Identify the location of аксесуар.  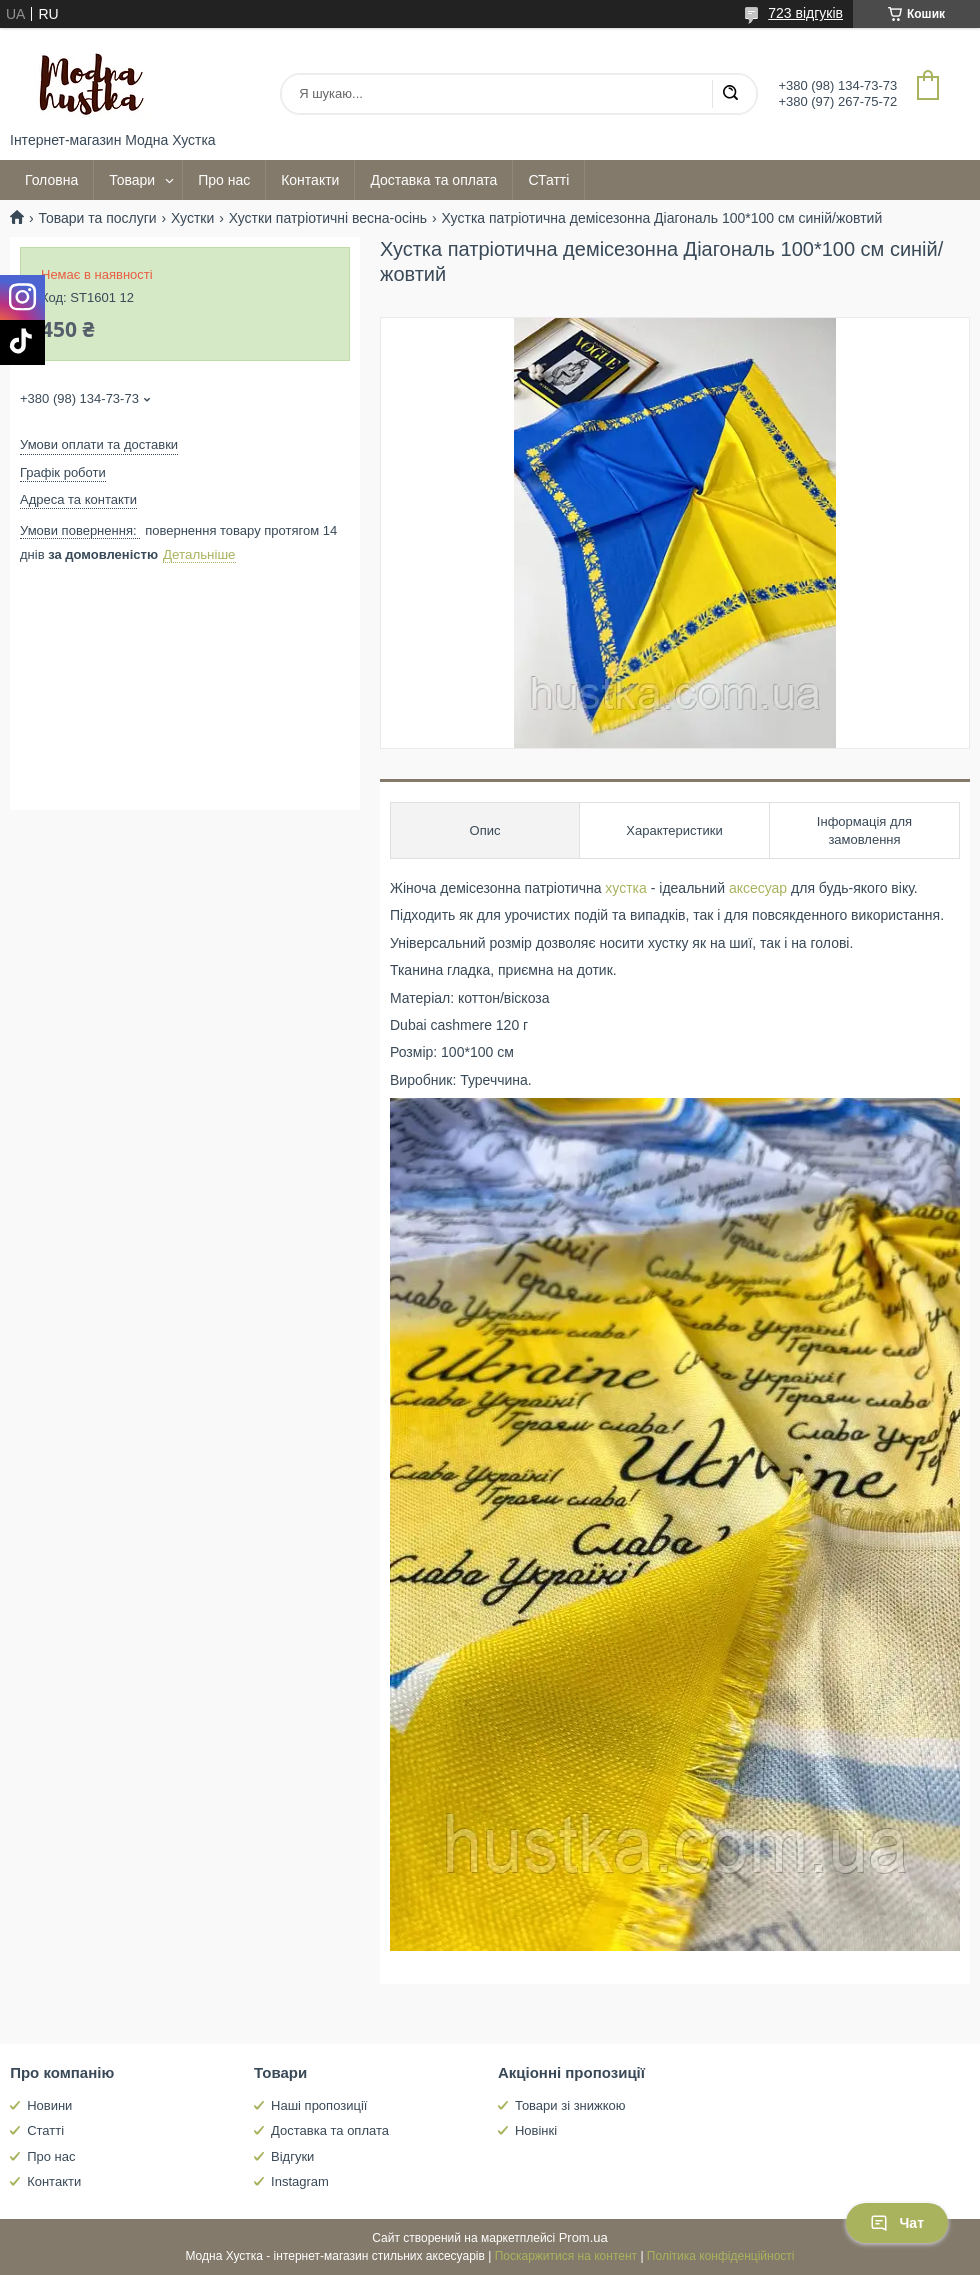
(758, 888).